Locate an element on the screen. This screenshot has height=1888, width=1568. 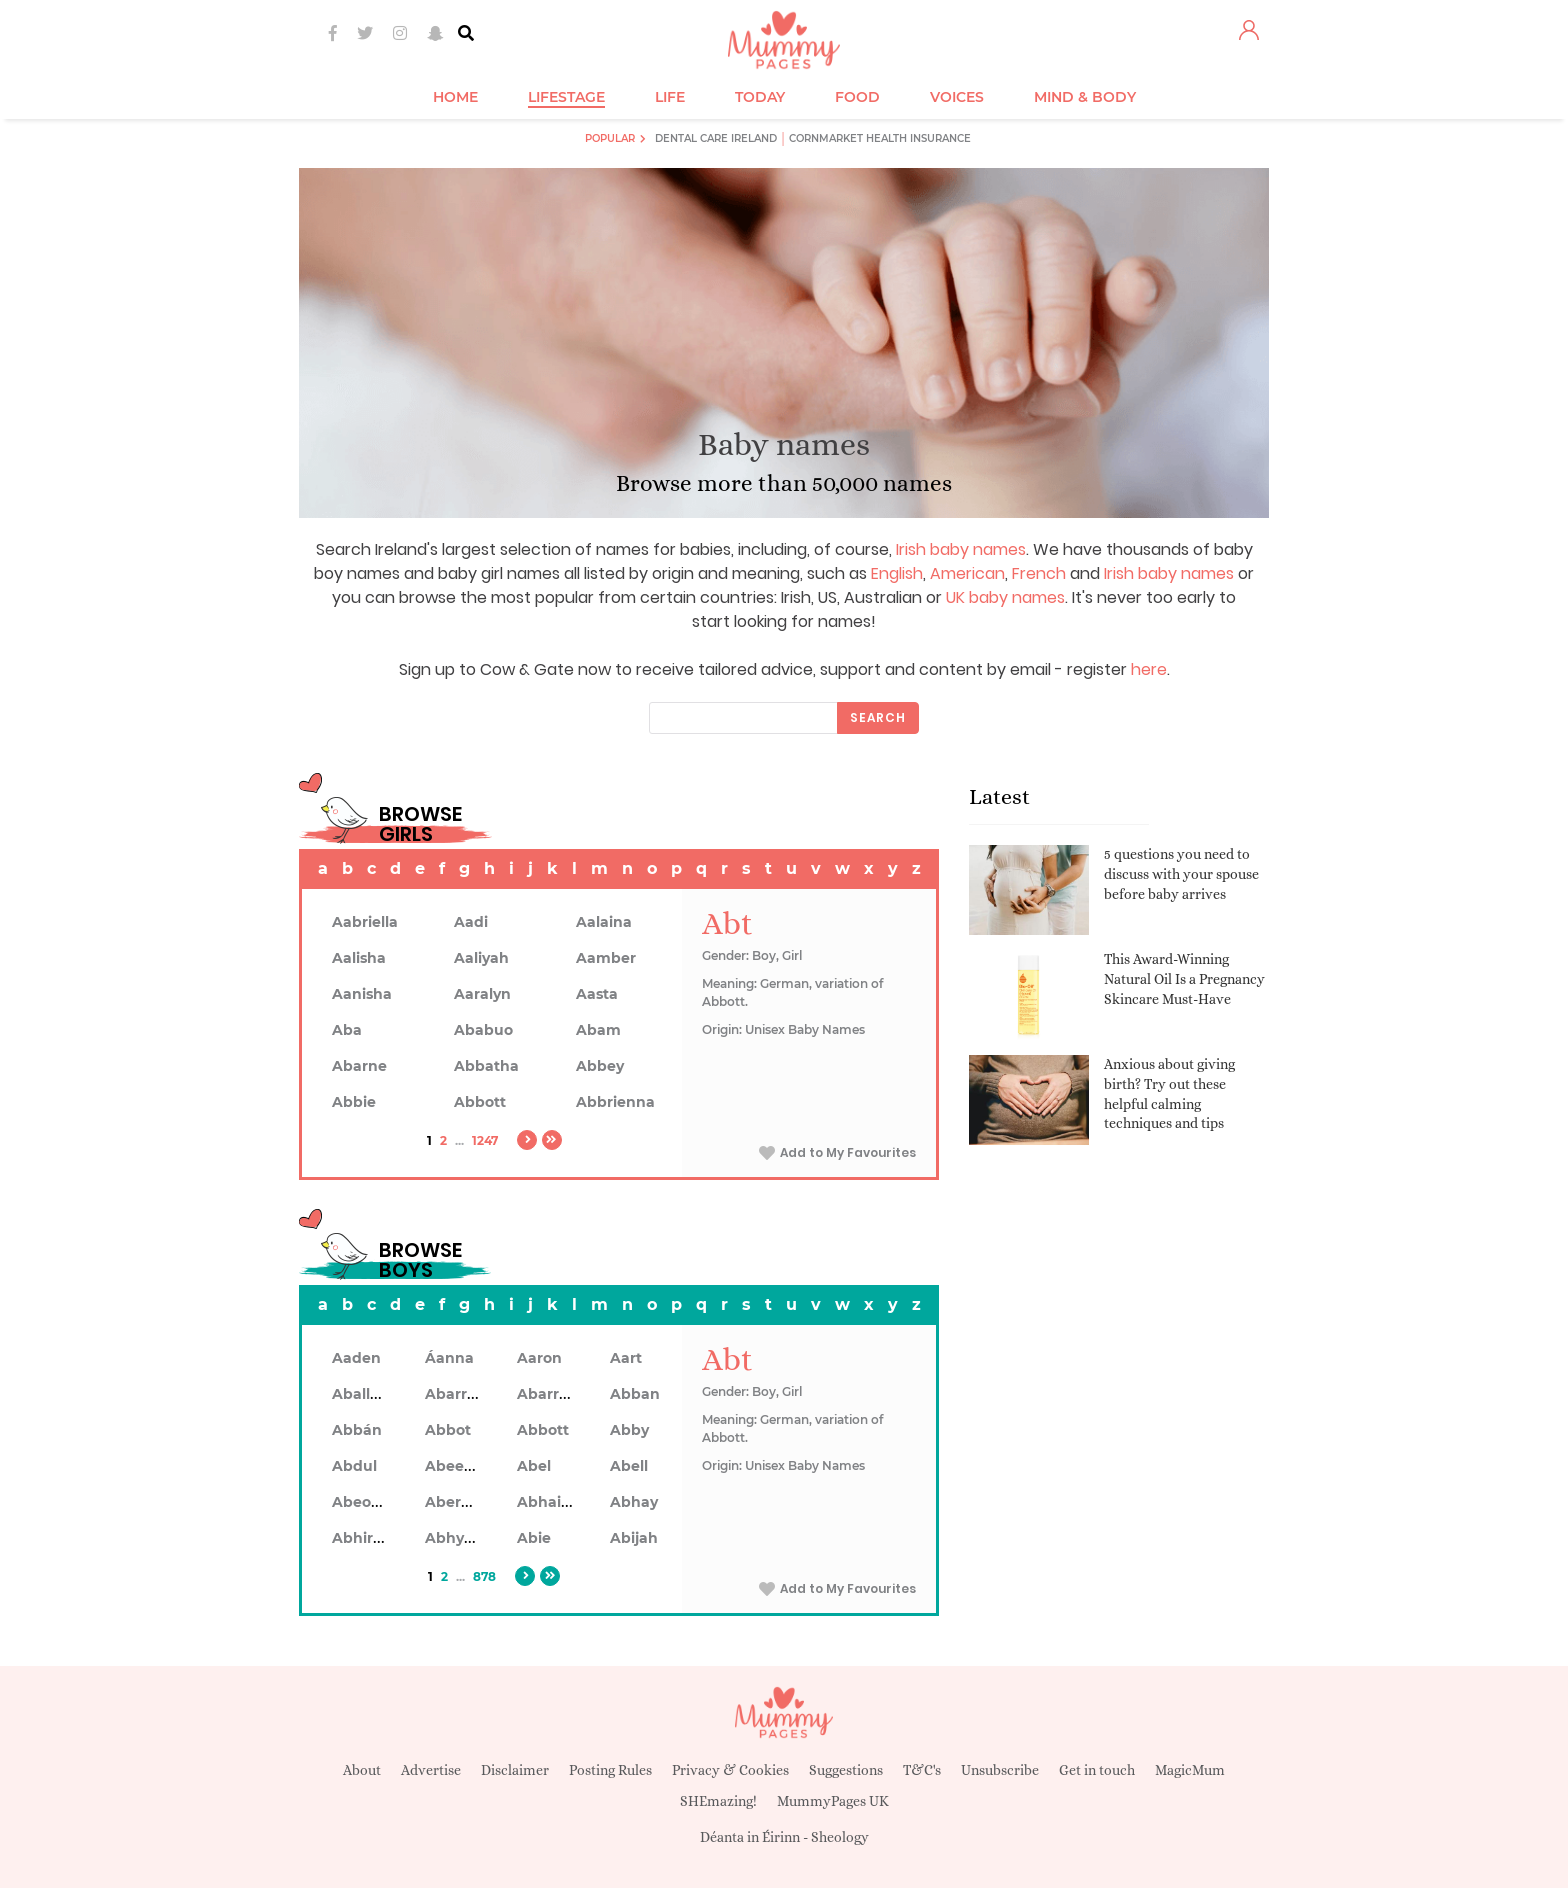
Abeeku is located at coordinates (454, 1466).